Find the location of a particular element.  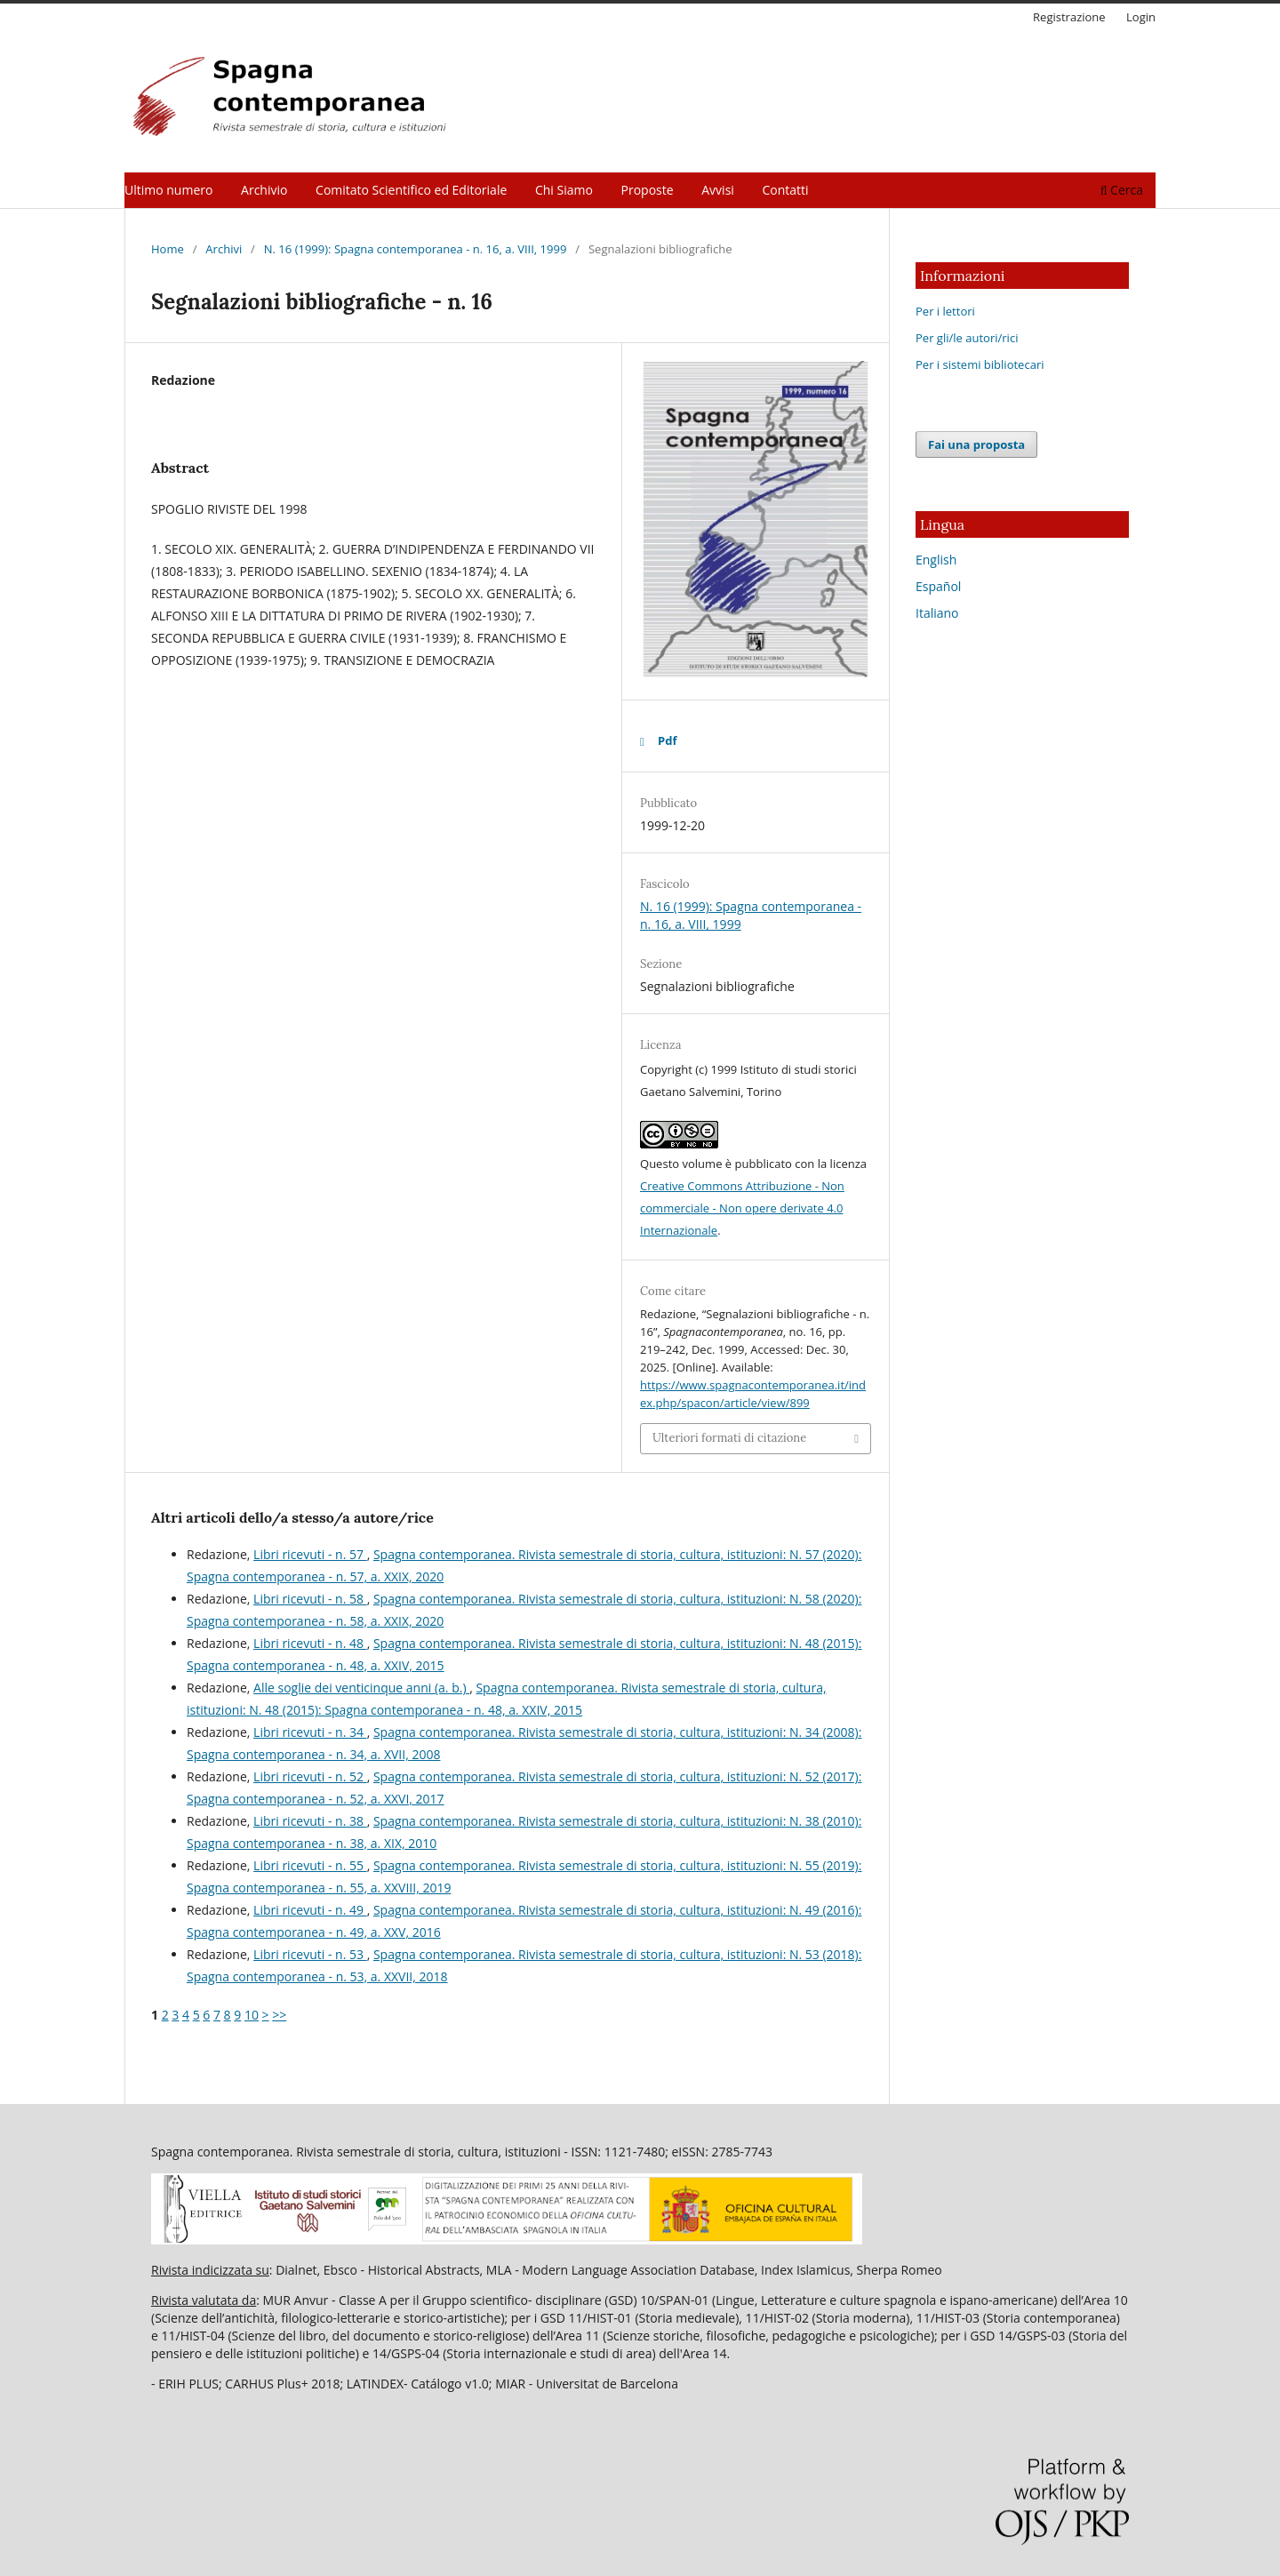

Login is located at coordinates (1141, 17).